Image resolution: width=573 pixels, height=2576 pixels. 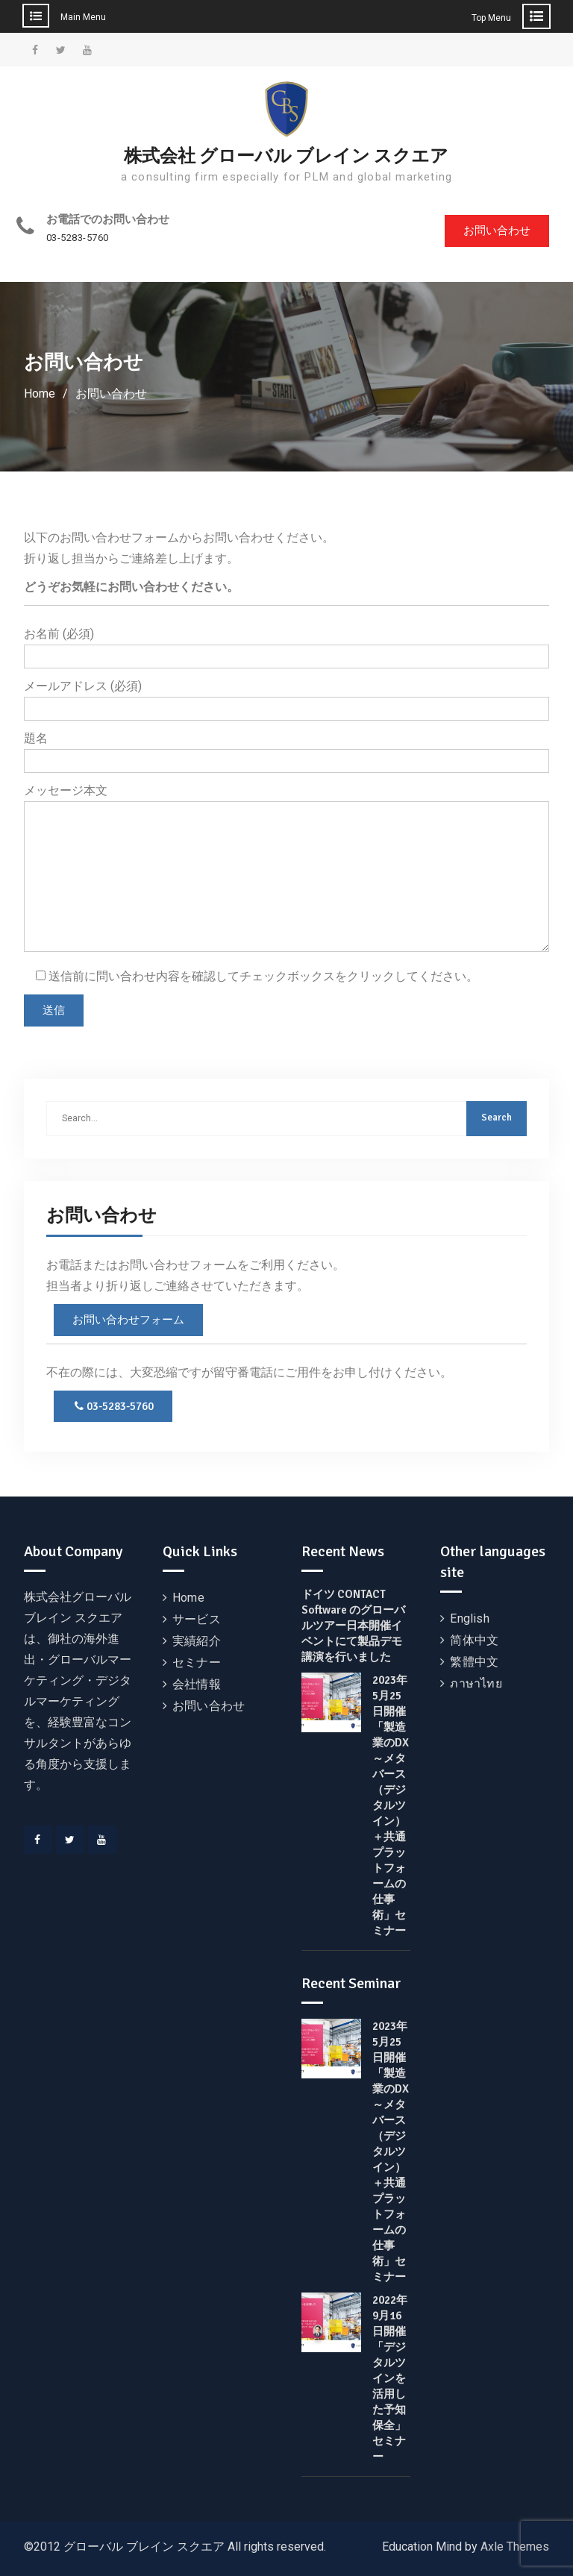 What do you see at coordinates (196, 1641) in the screenshot?
I see `実績紹介` at bounding box center [196, 1641].